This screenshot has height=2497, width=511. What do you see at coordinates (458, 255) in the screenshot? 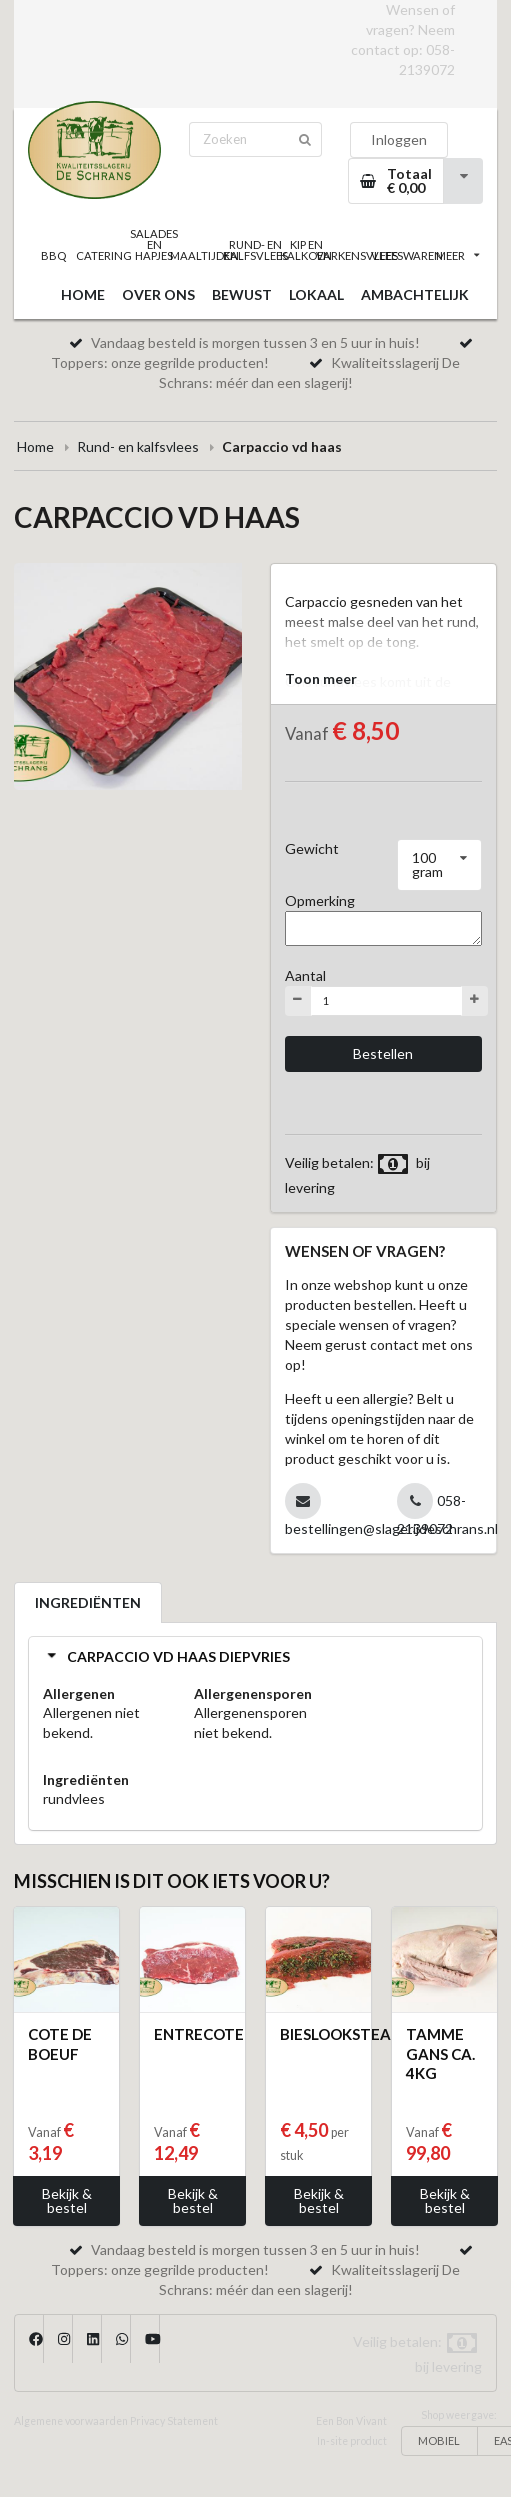
I see `MEER` at bounding box center [458, 255].